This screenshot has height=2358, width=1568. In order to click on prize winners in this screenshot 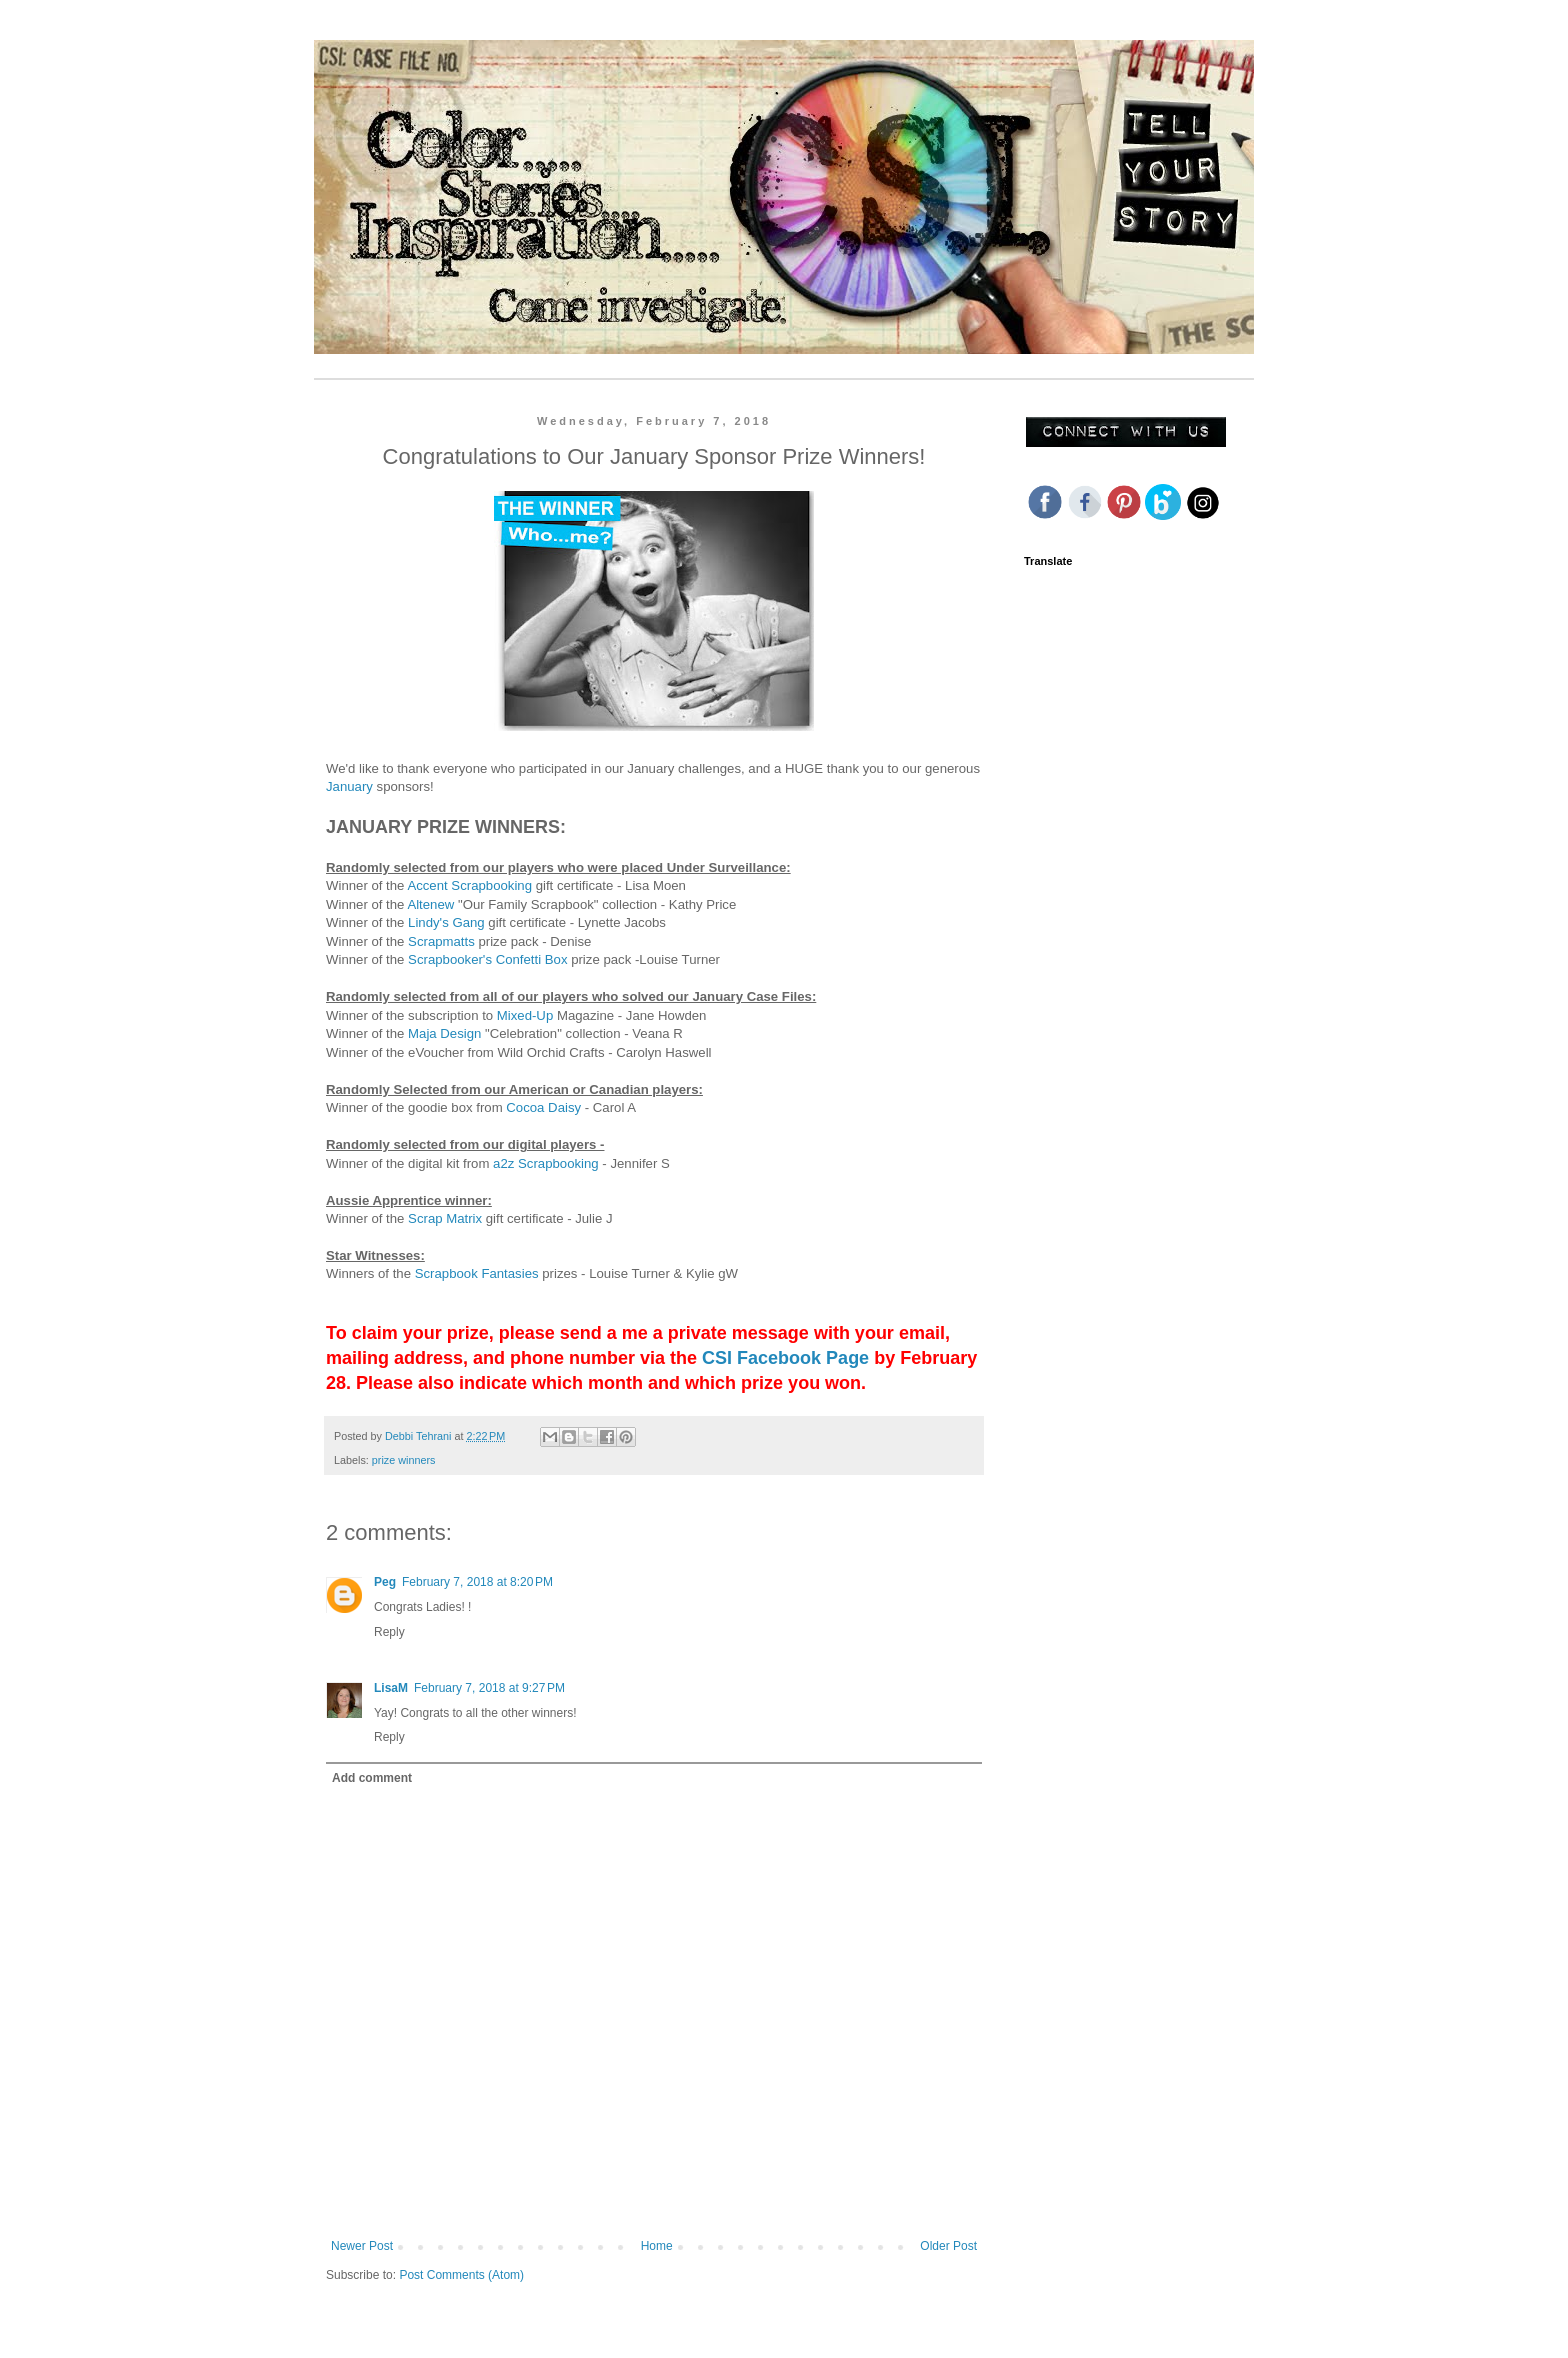, I will do `click(404, 1460)`.